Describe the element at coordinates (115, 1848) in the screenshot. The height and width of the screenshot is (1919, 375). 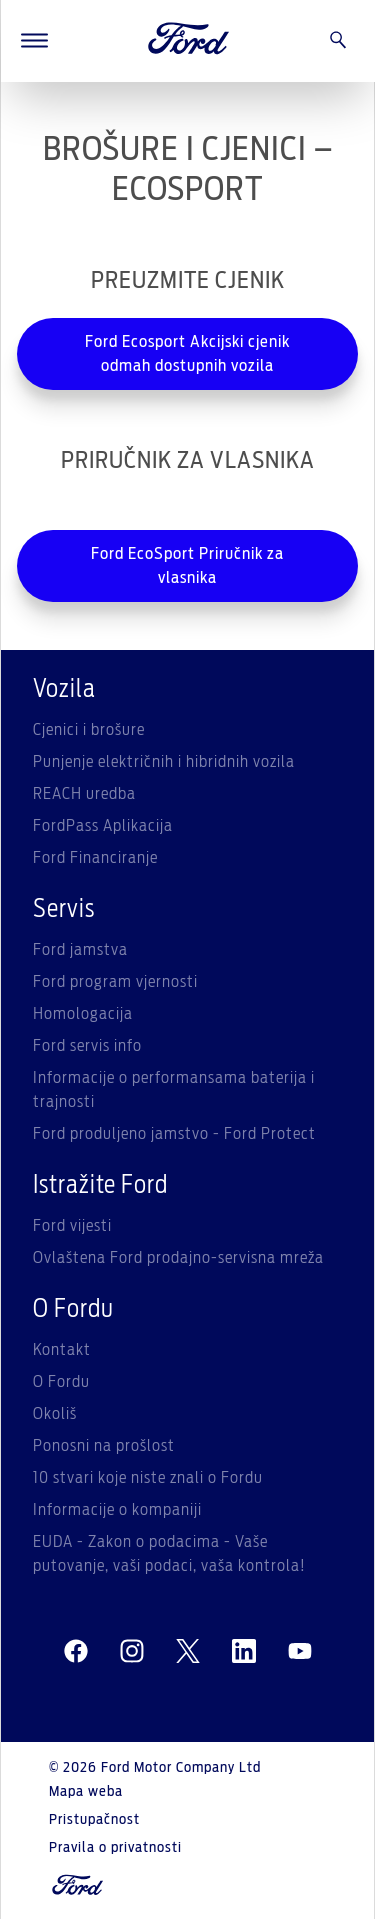
I see `Pravila o privatnosti` at that location.